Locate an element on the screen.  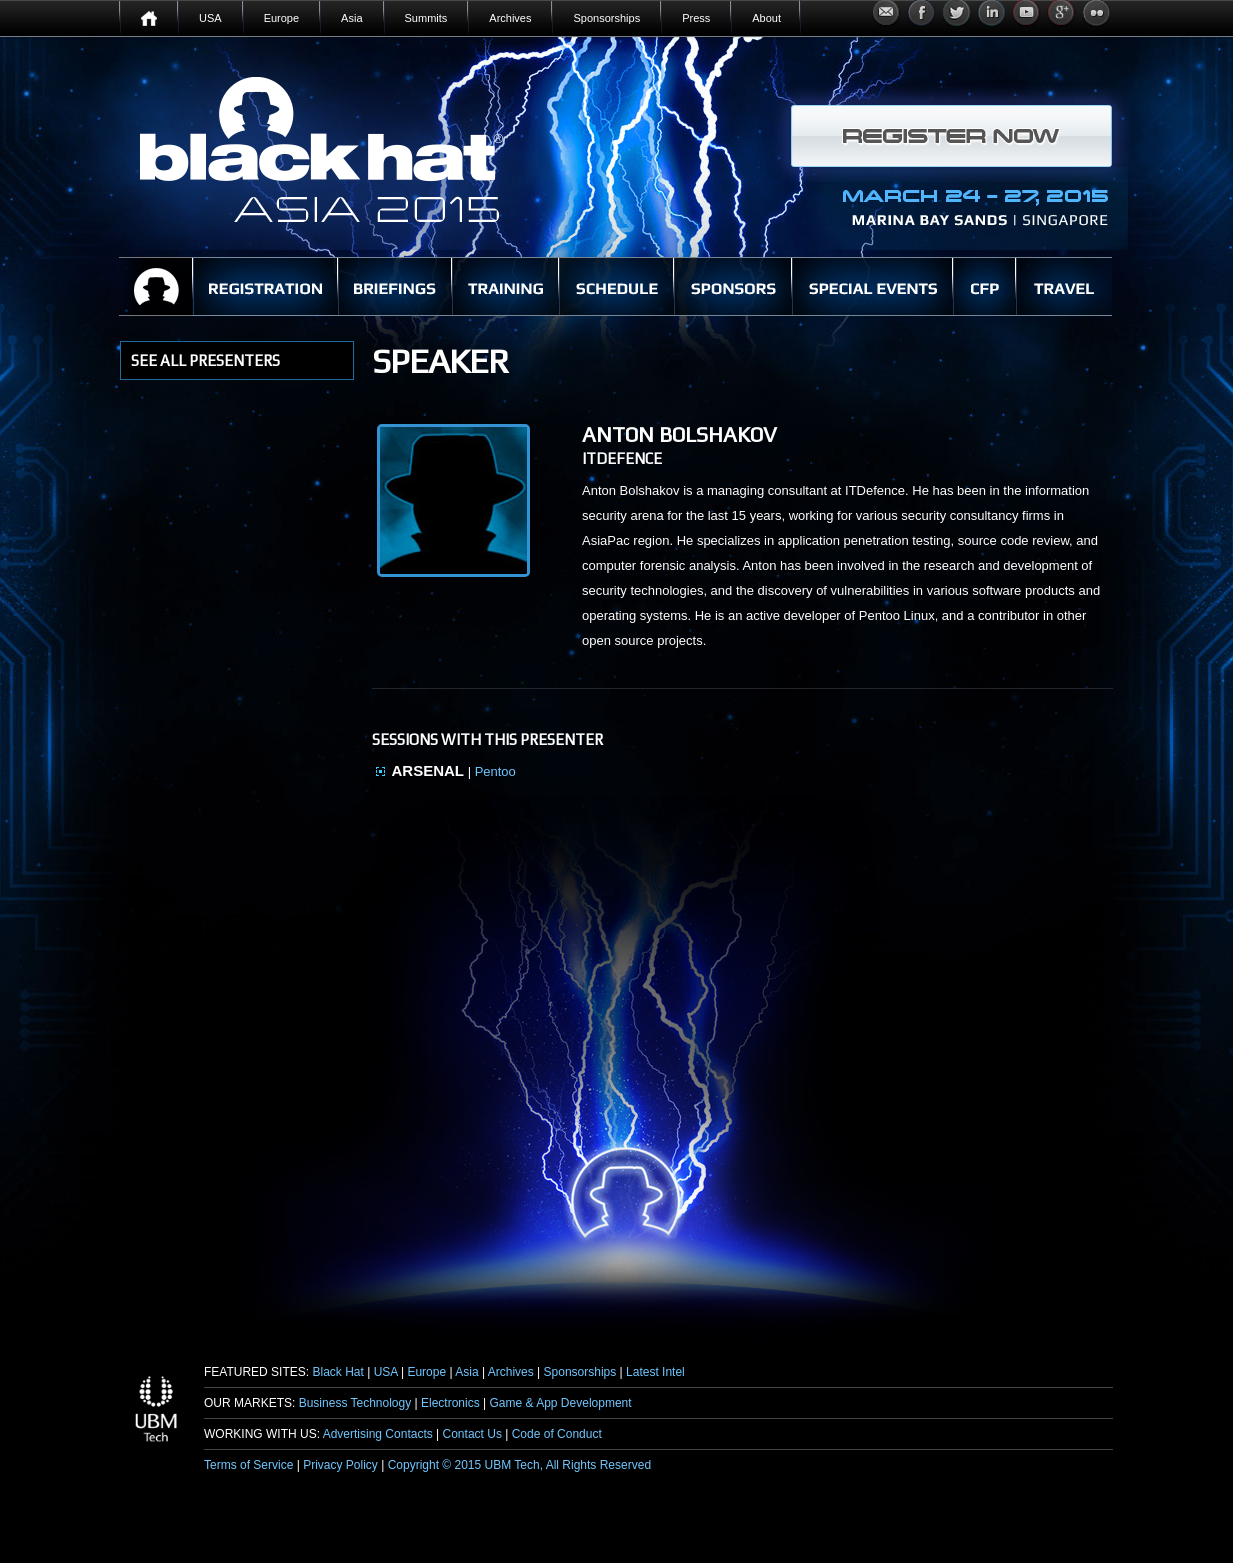
Advertising Contacts is located at coordinates (378, 1434).